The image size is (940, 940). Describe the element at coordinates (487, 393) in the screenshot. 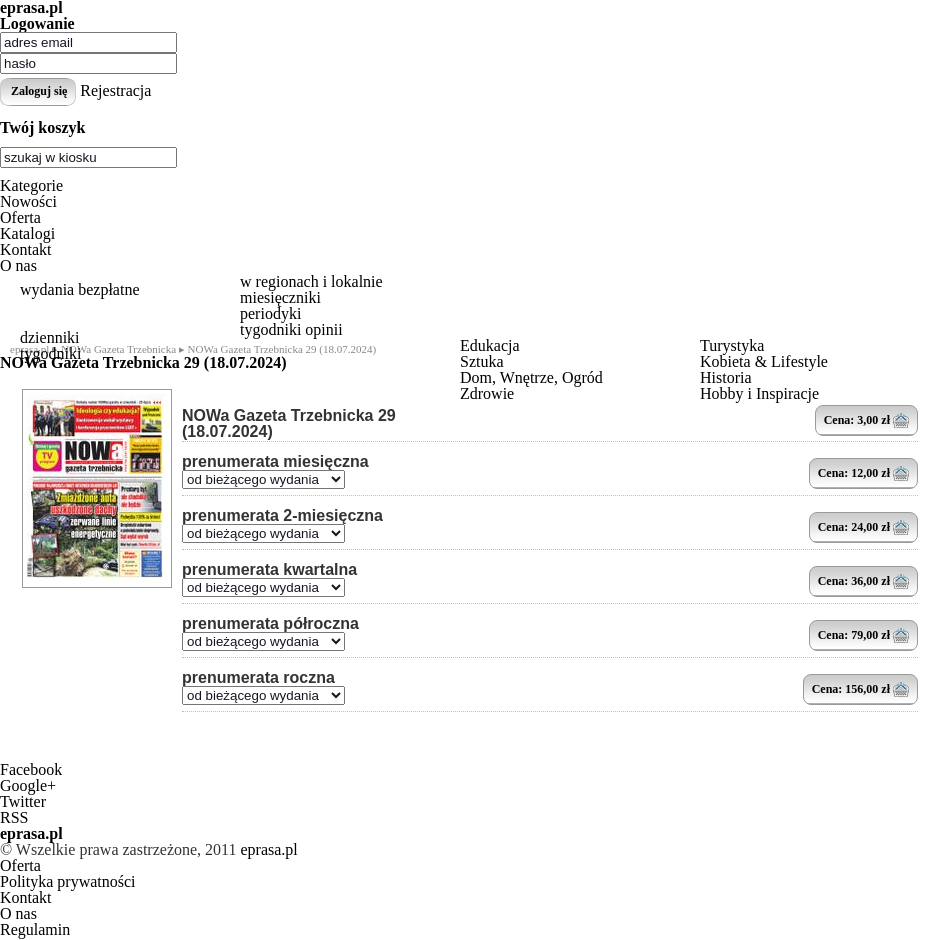

I see `Zdrowie` at that location.